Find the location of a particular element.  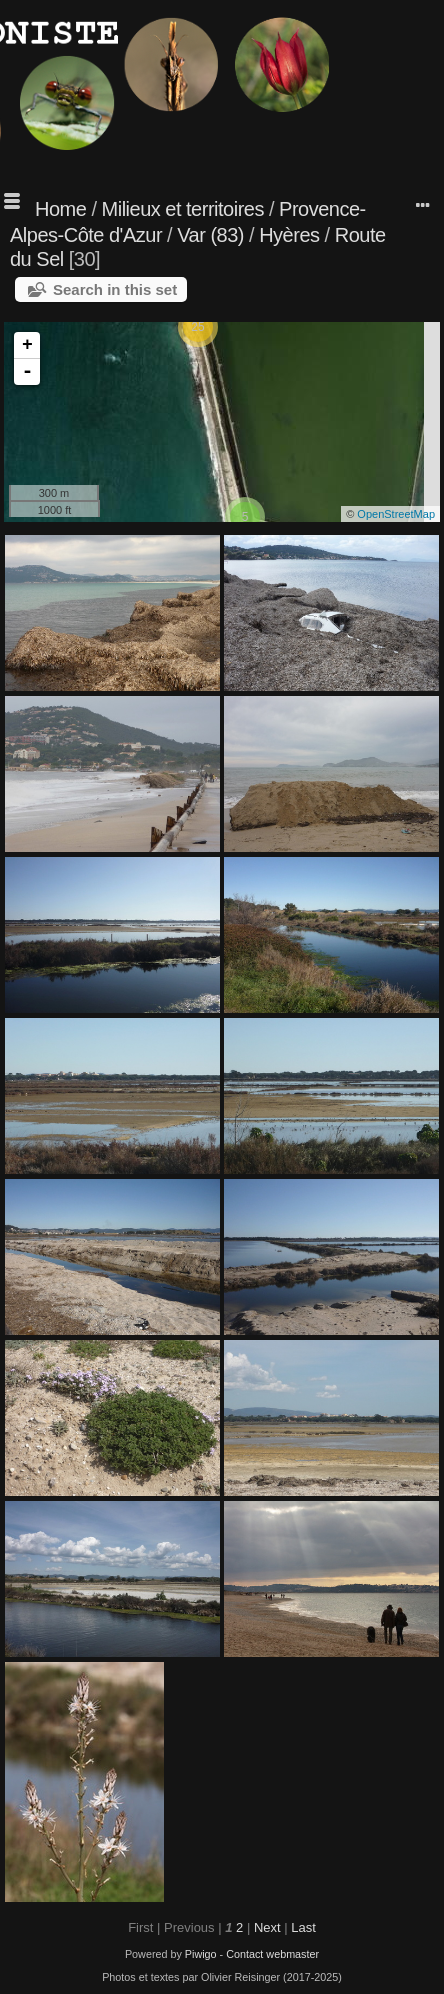

Var (83) is located at coordinates (210, 235).